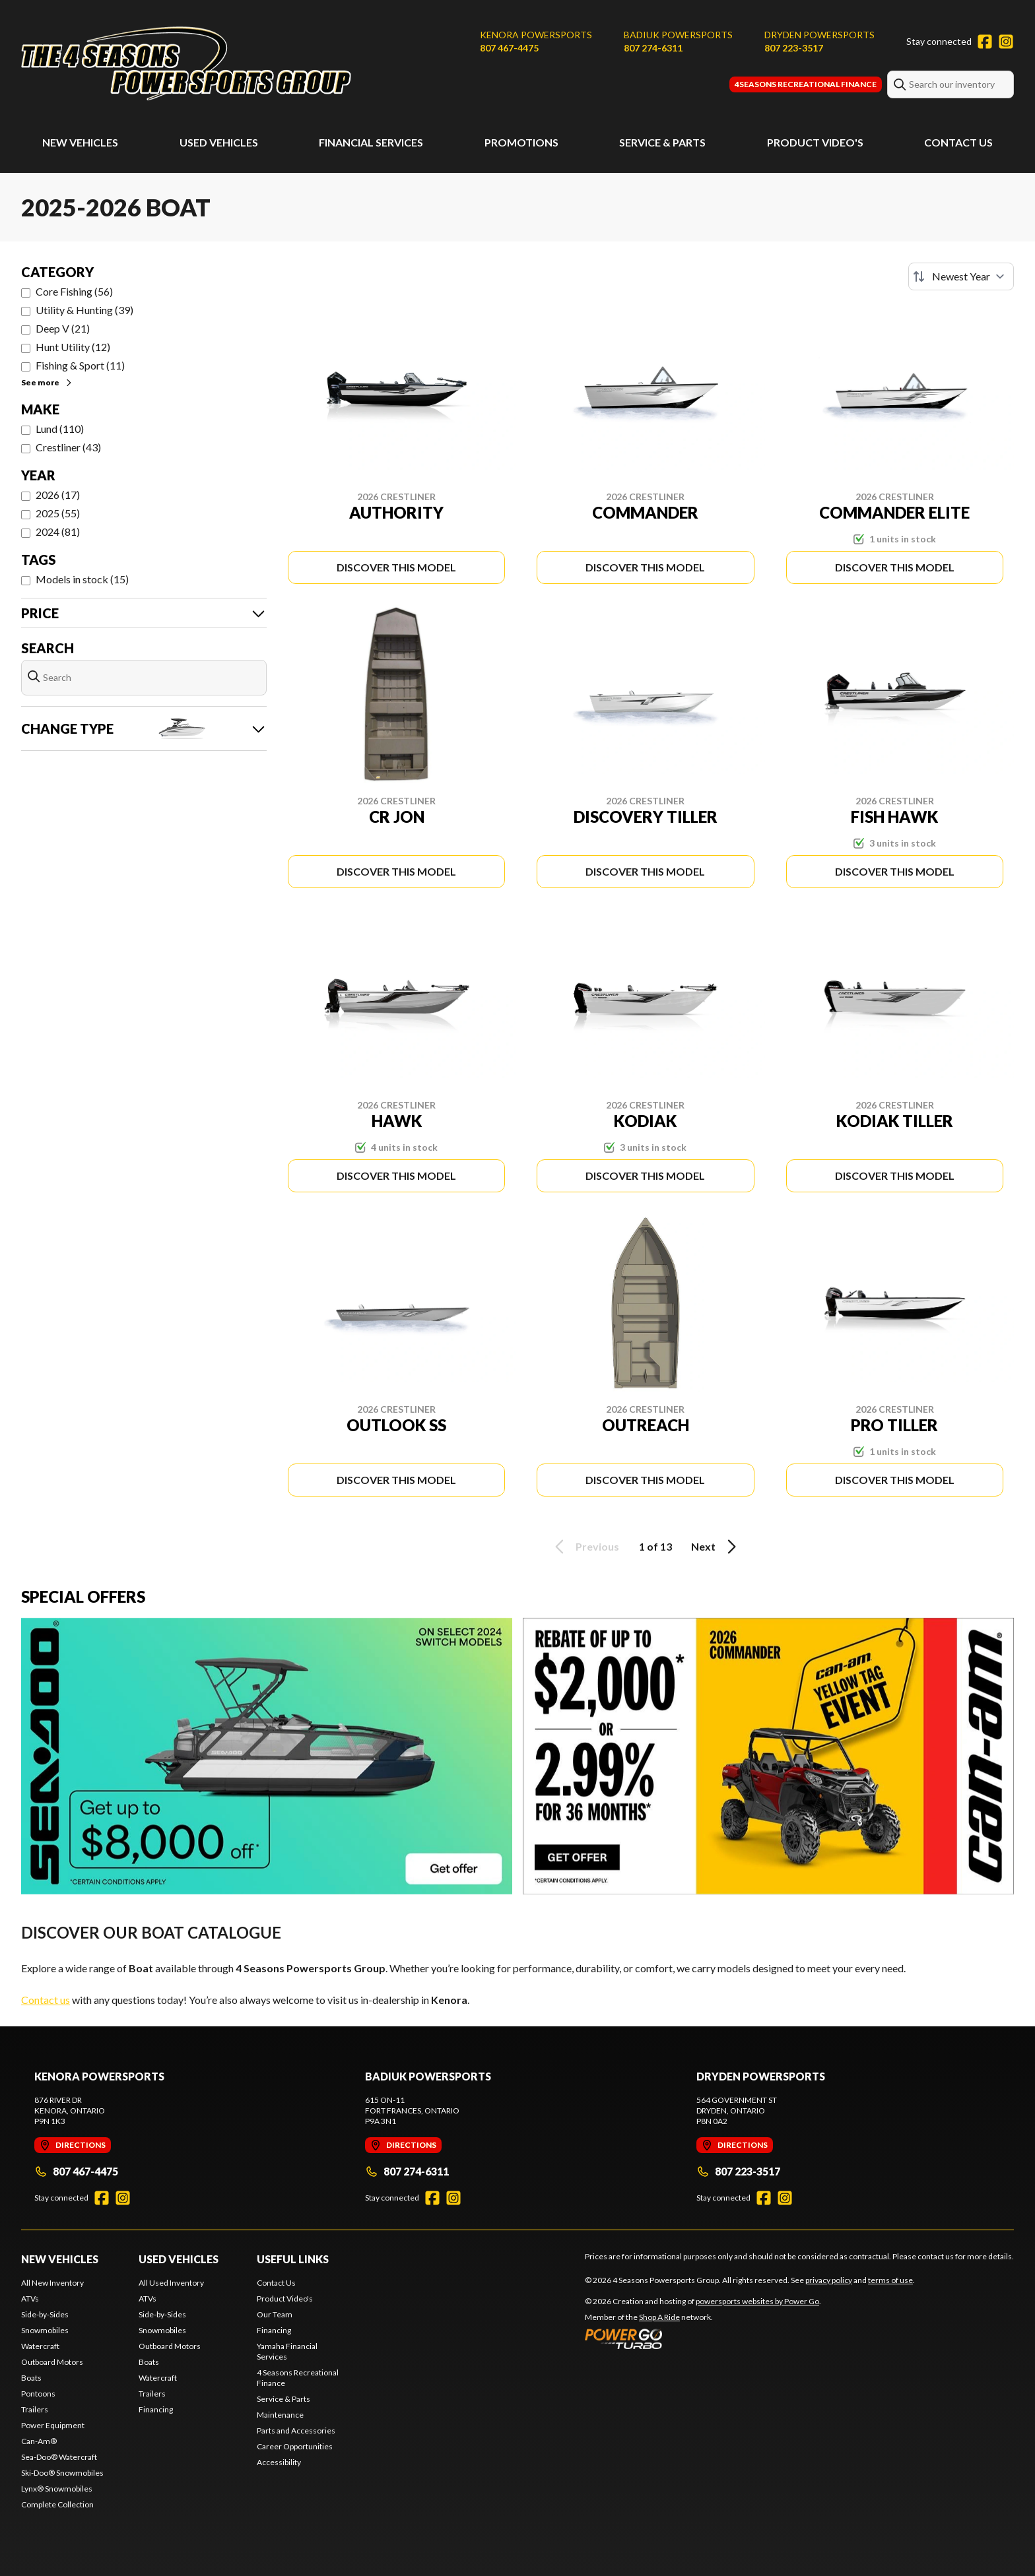 This screenshot has width=1035, height=2576. Describe the element at coordinates (521, 142) in the screenshot. I see `Promotions` at that location.